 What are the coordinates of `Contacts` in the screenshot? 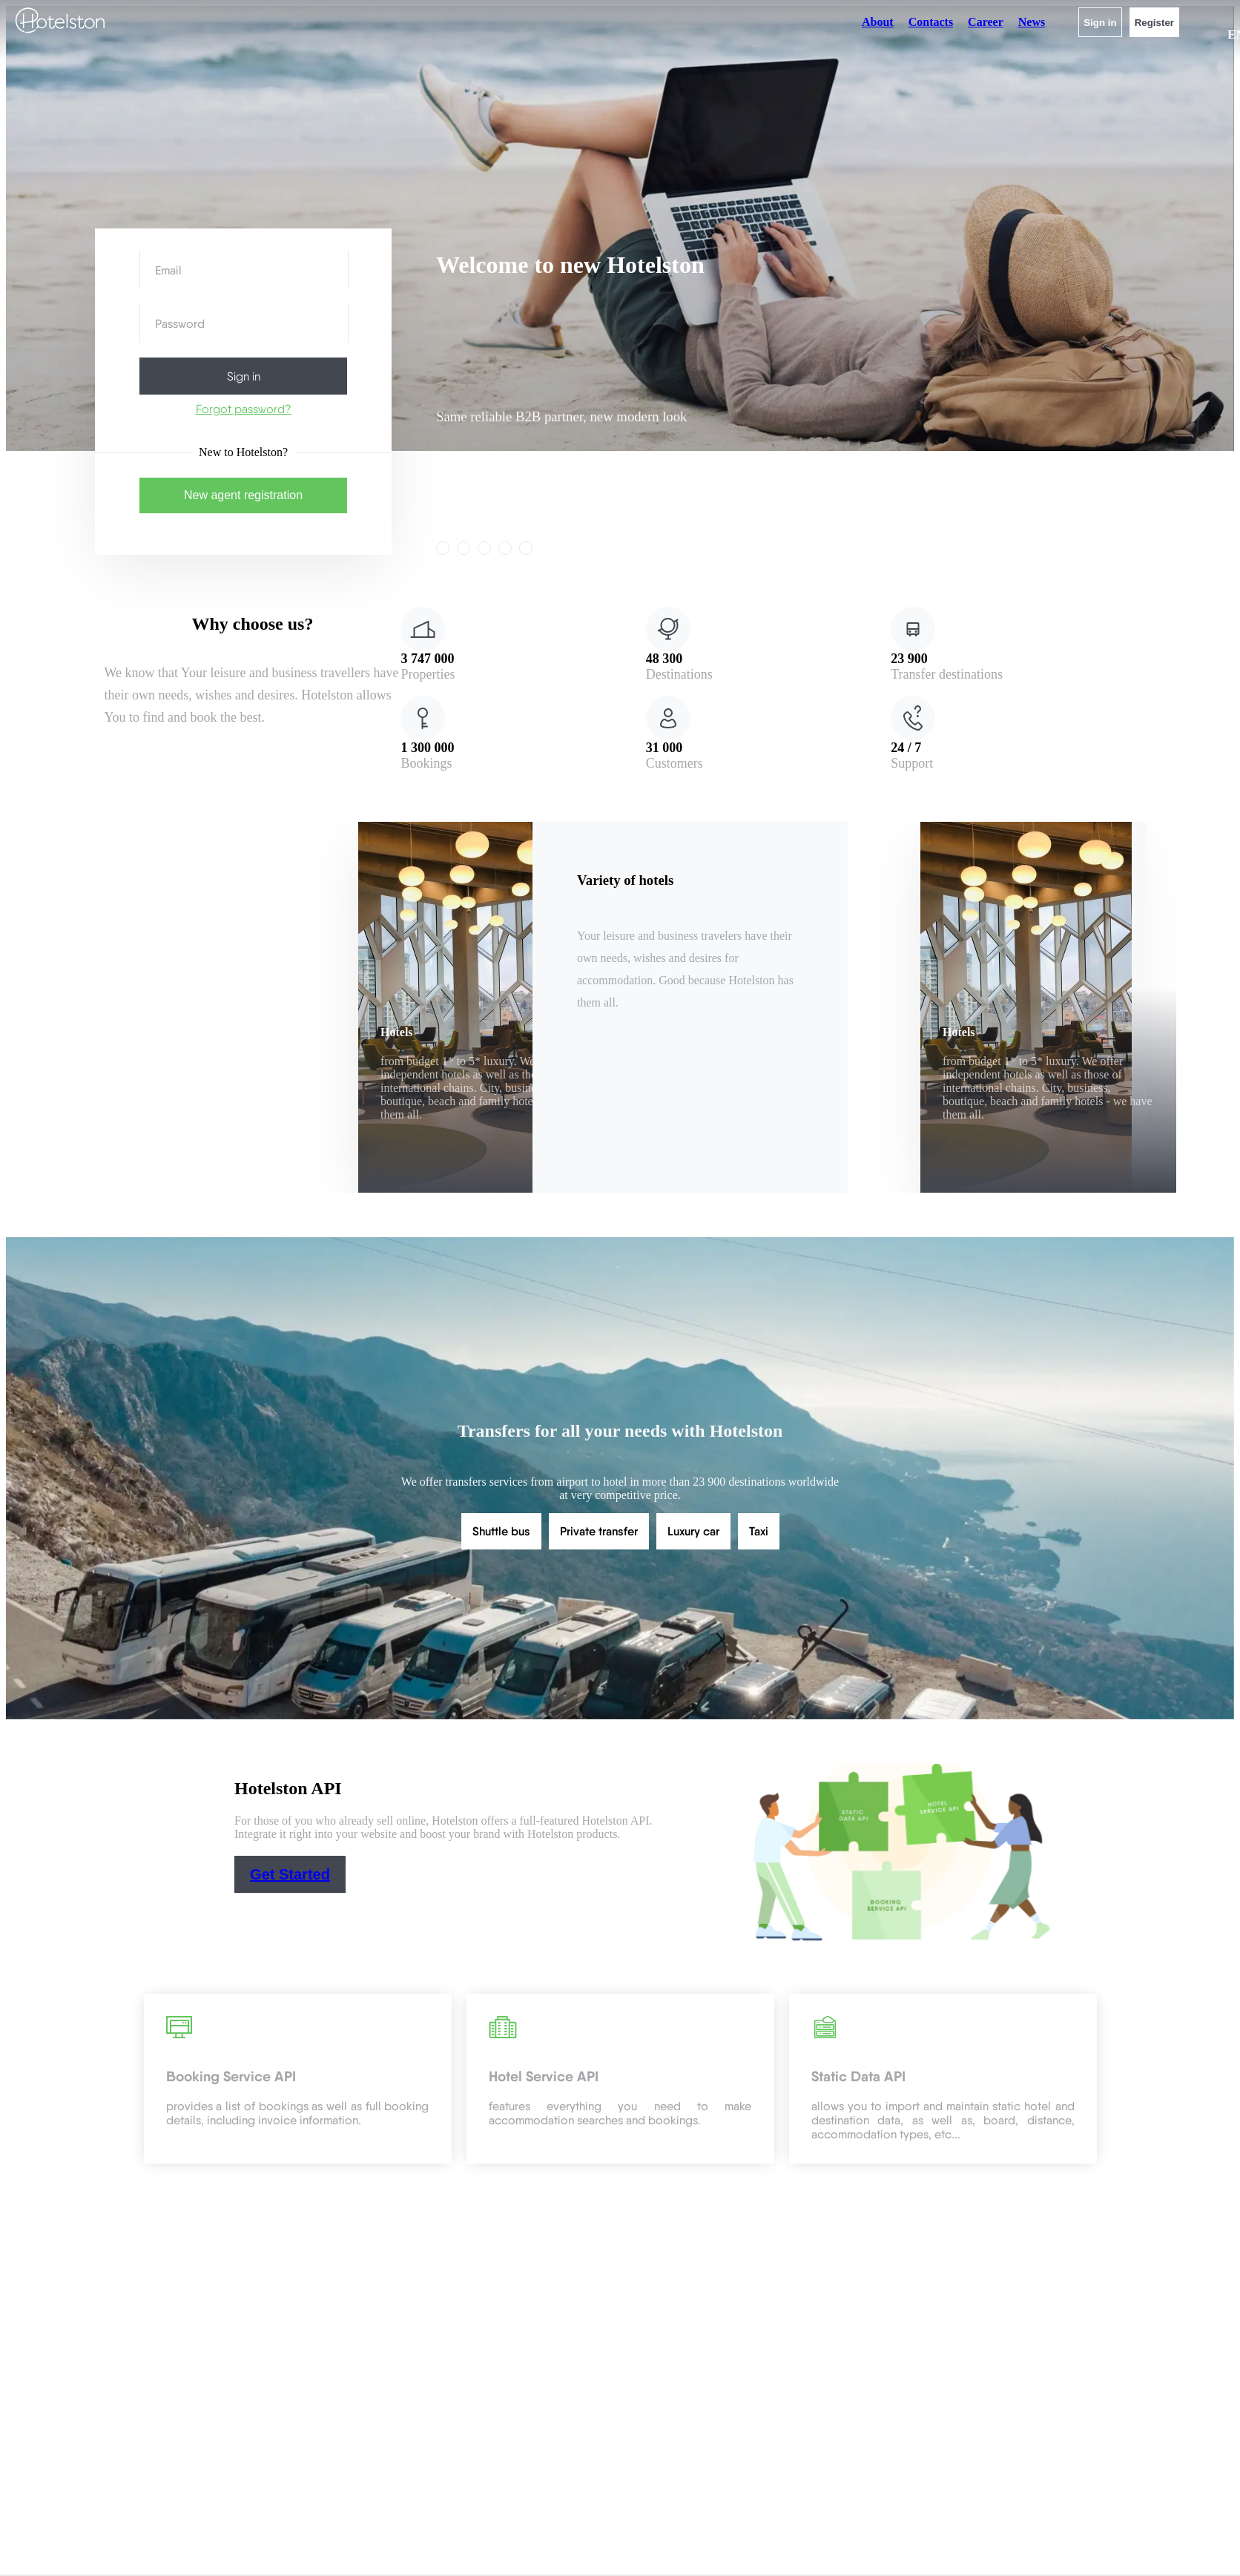 It's located at (930, 22).